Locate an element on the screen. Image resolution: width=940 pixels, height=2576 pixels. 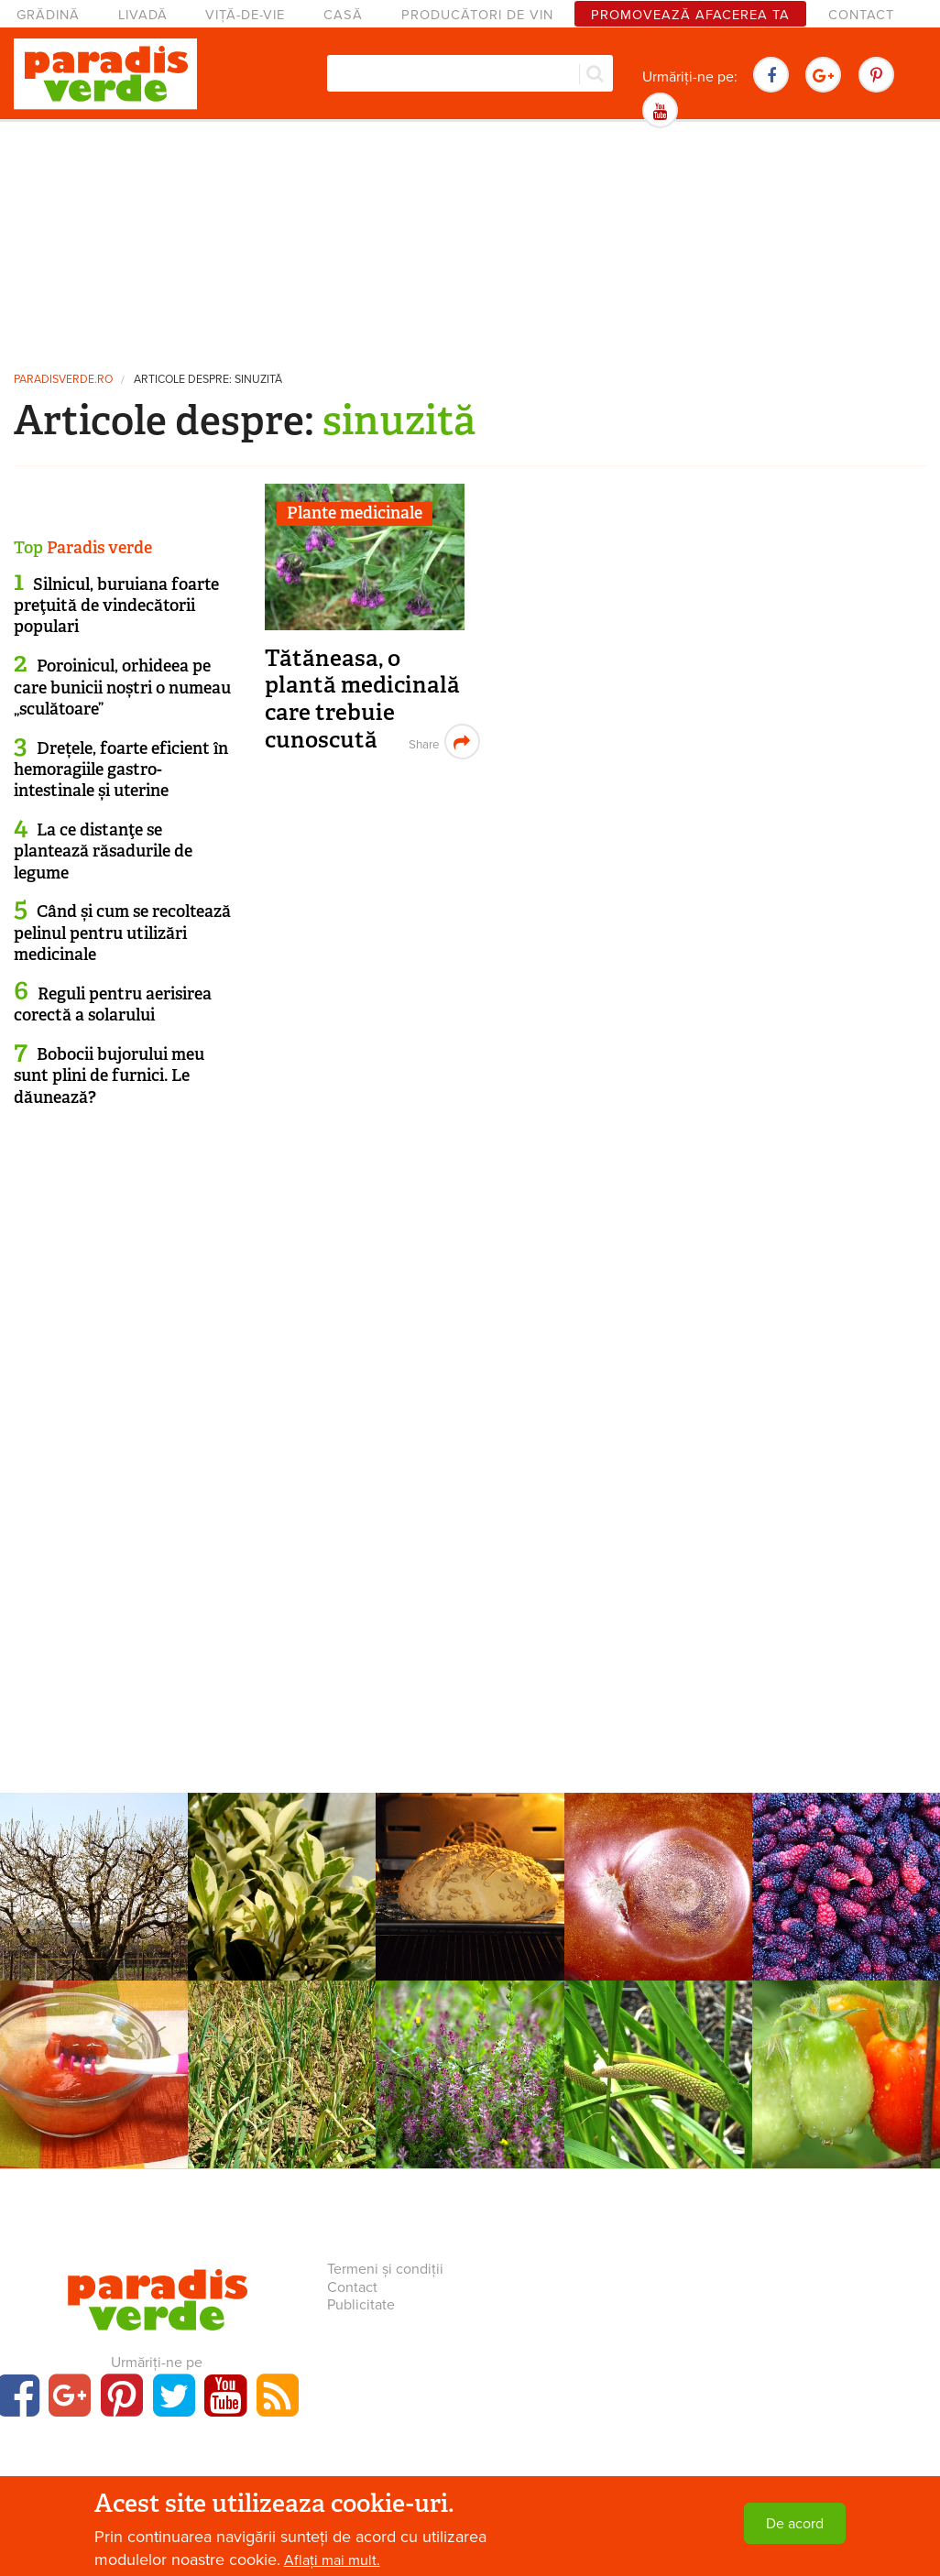
Viță-de-vie is located at coordinates (245, 15).